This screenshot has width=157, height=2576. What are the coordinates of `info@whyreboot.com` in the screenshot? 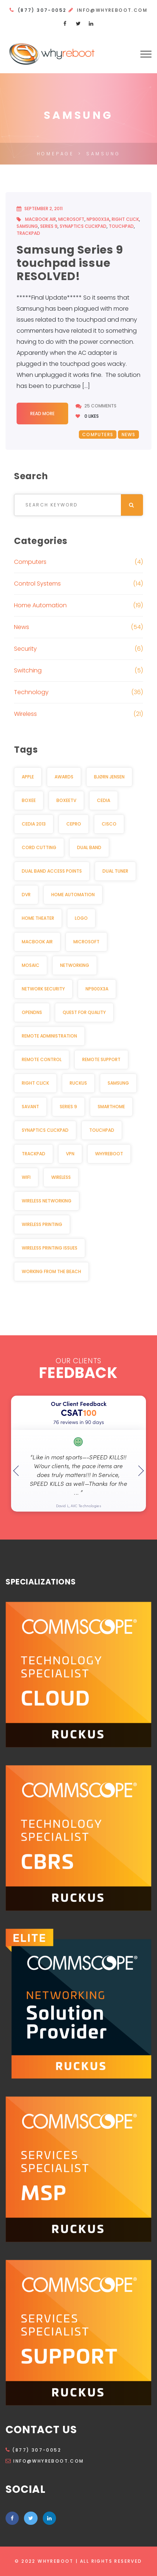 It's located at (112, 10).